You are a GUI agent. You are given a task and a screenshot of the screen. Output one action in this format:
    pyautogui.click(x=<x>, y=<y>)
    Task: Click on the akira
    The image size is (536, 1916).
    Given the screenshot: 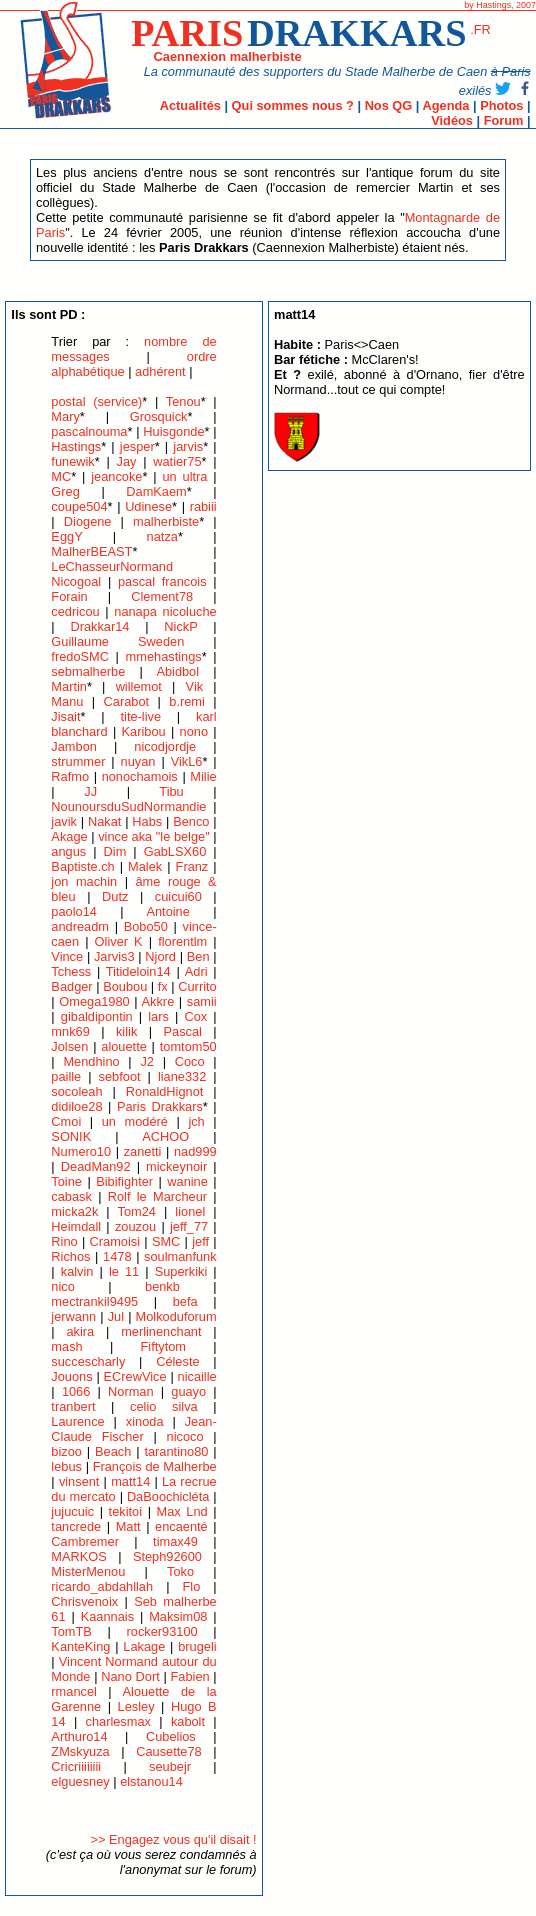 What is the action you would take?
    pyautogui.click(x=80, y=1331)
    